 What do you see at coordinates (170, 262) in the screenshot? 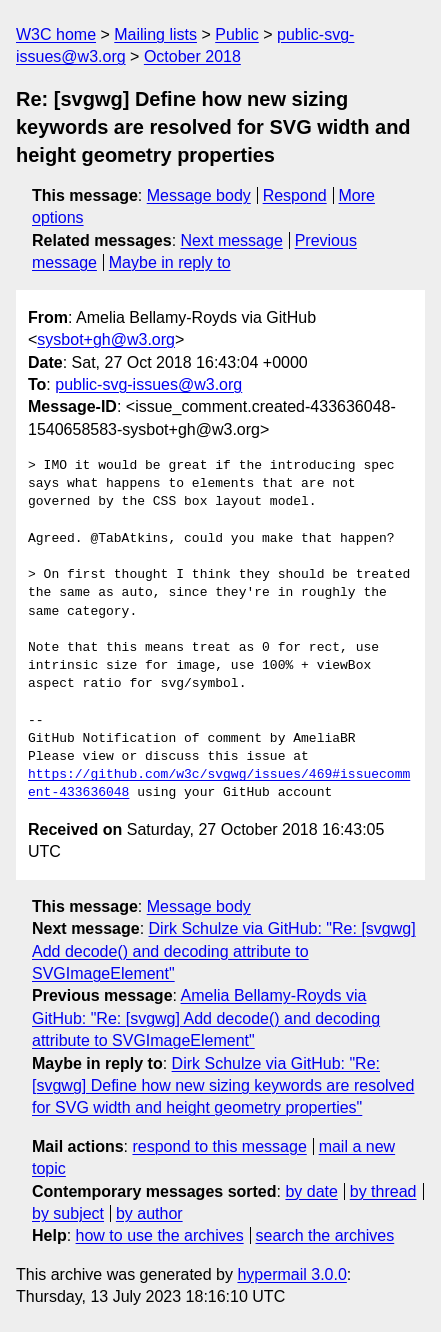
I see `Maybe in reply to` at bounding box center [170, 262].